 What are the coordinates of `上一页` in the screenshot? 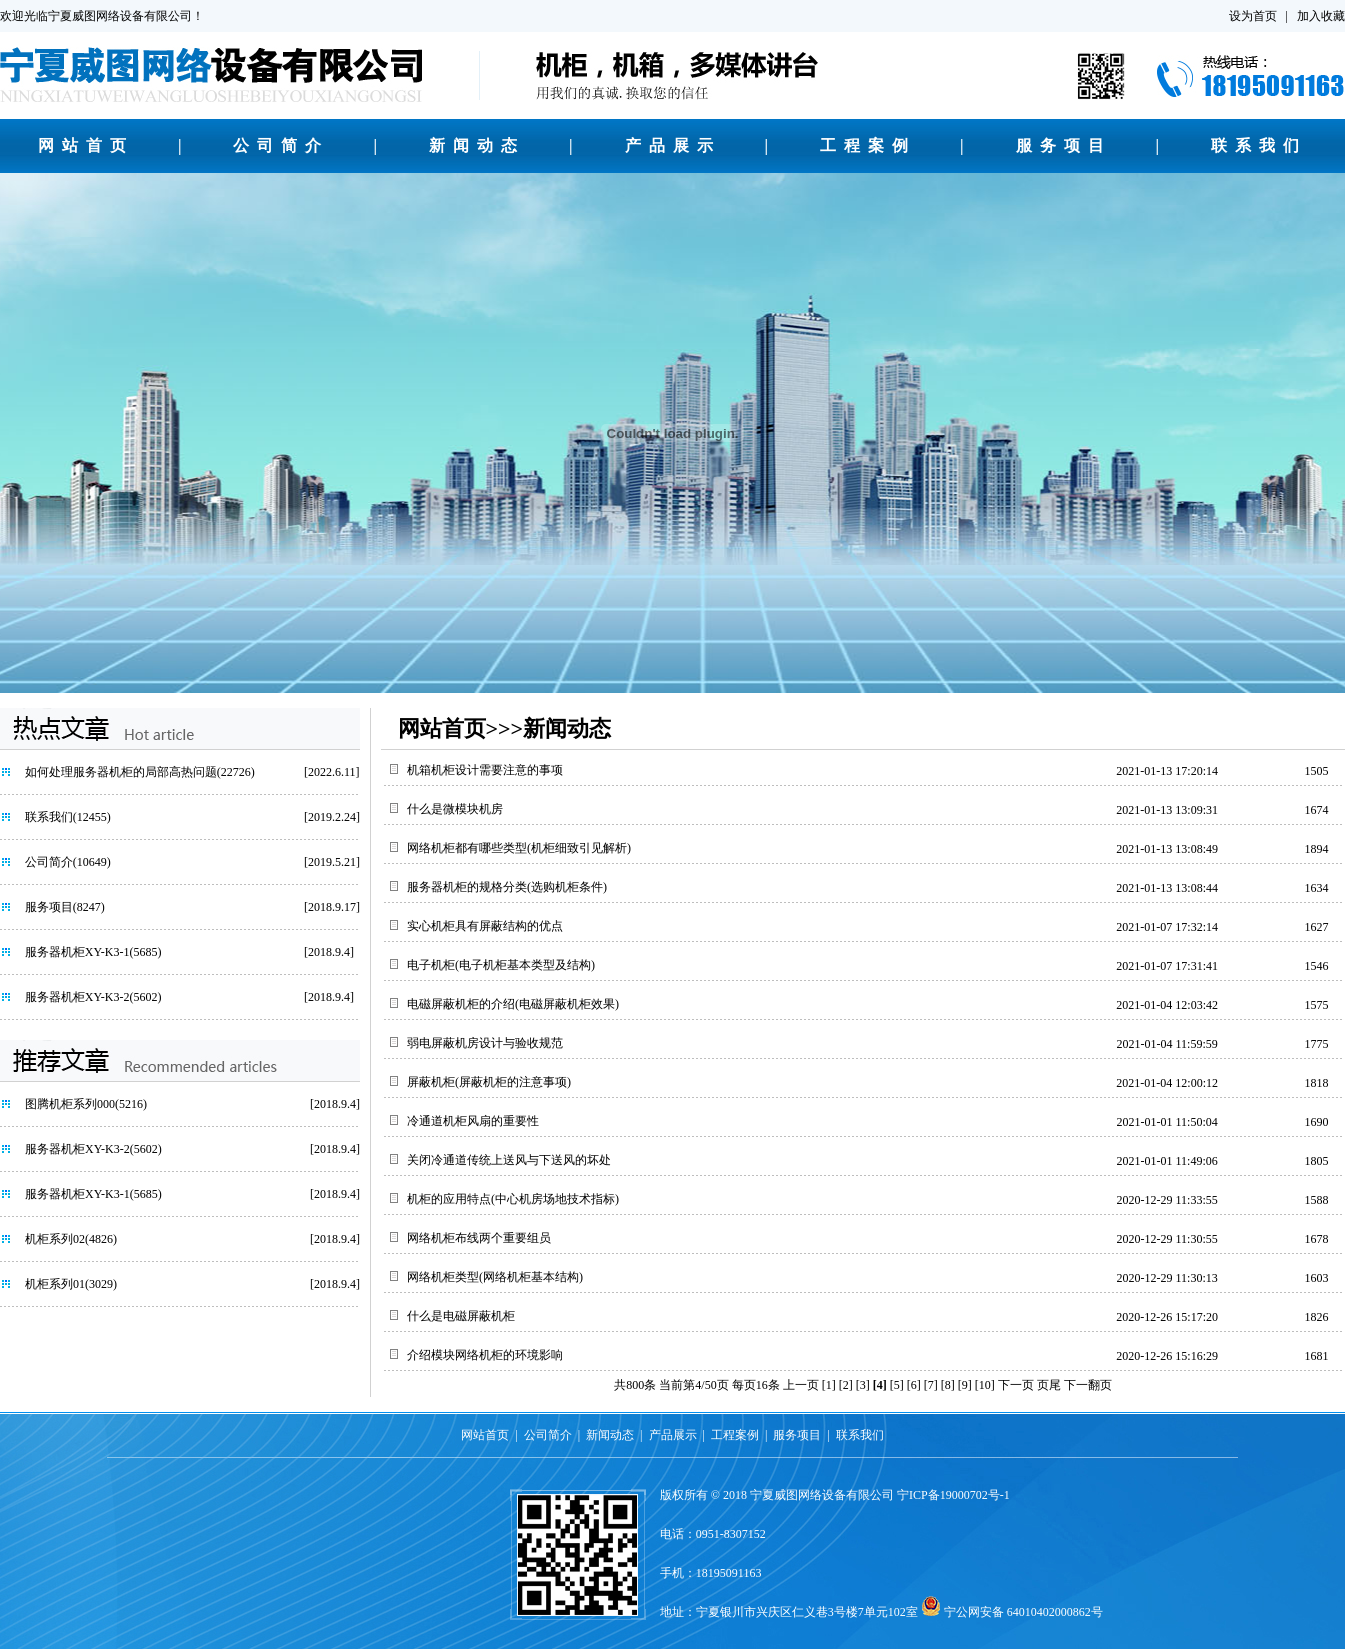 It's located at (801, 1385).